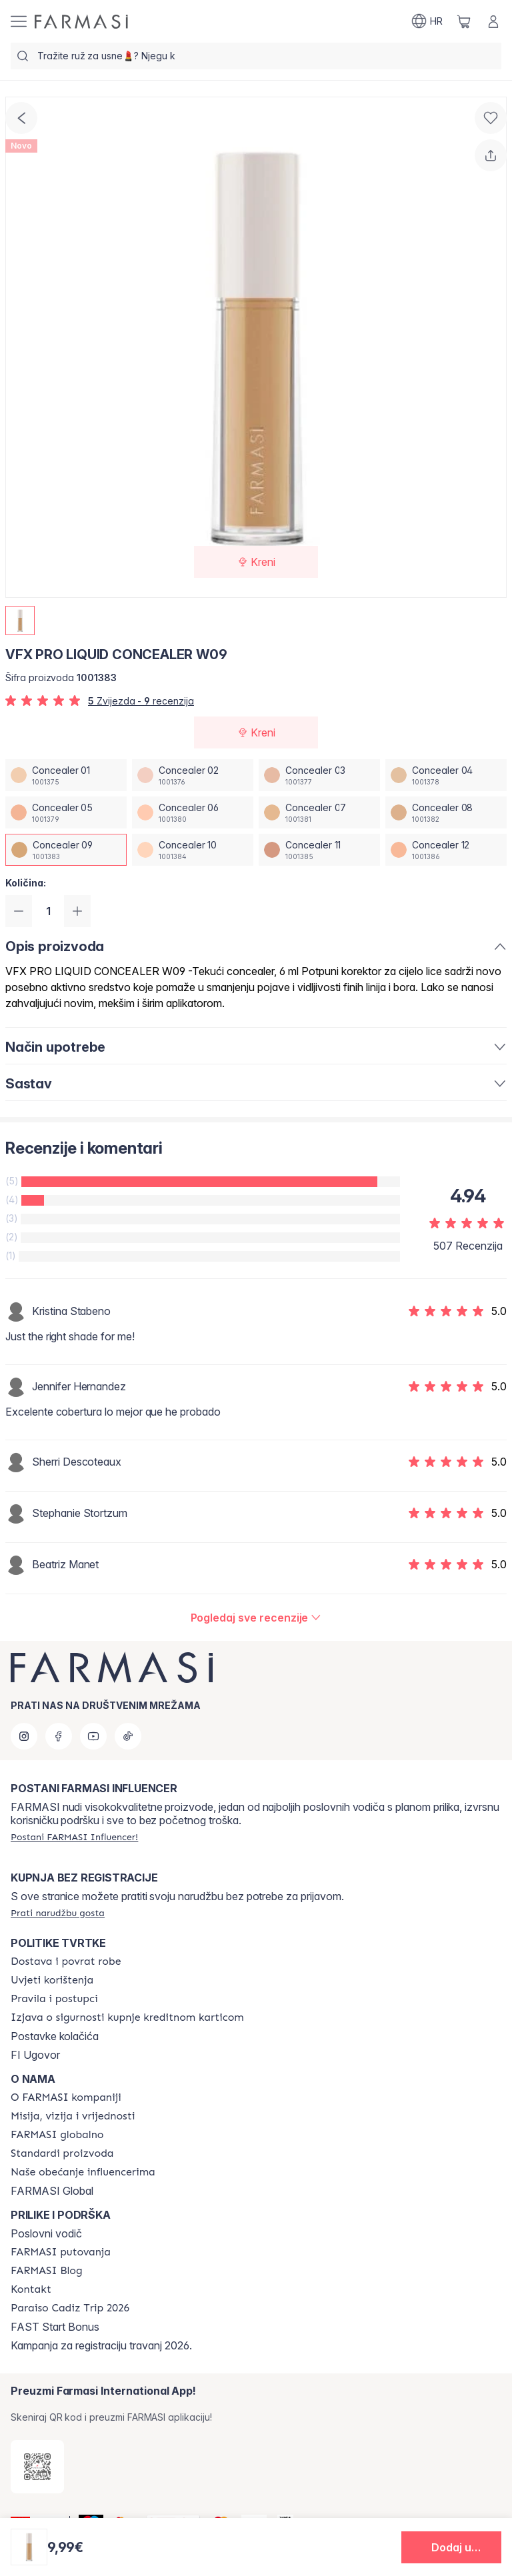 The width and height of the screenshot is (512, 2576). Describe the element at coordinates (93, 1736) in the screenshot. I see `[youtube]` at that location.